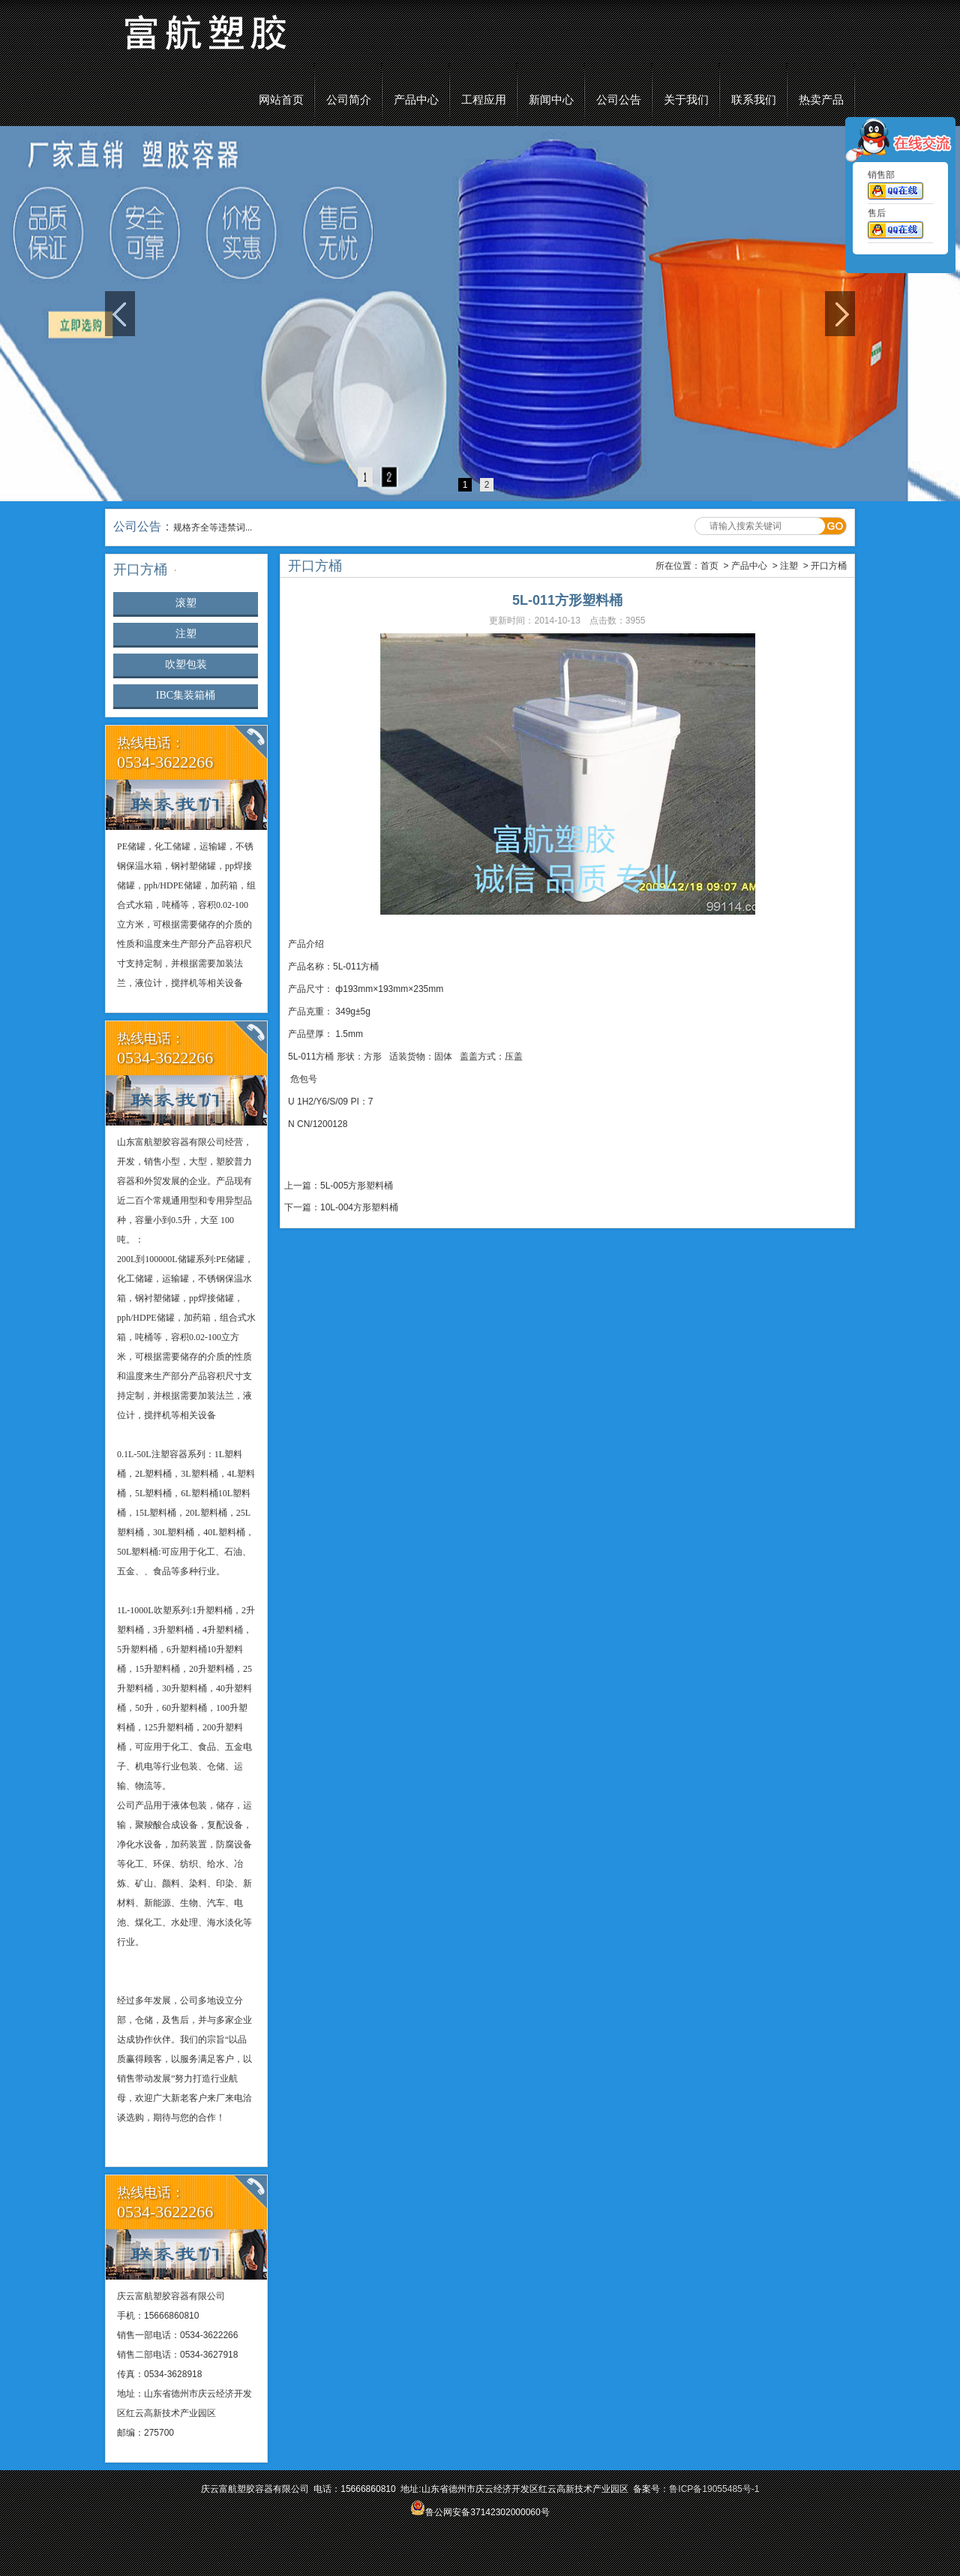 The width and height of the screenshot is (960, 2576). What do you see at coordinates (356, 1185) in the screenshot?
I see `5L-005方形塑料桶` at bounding box center [356, 1185].